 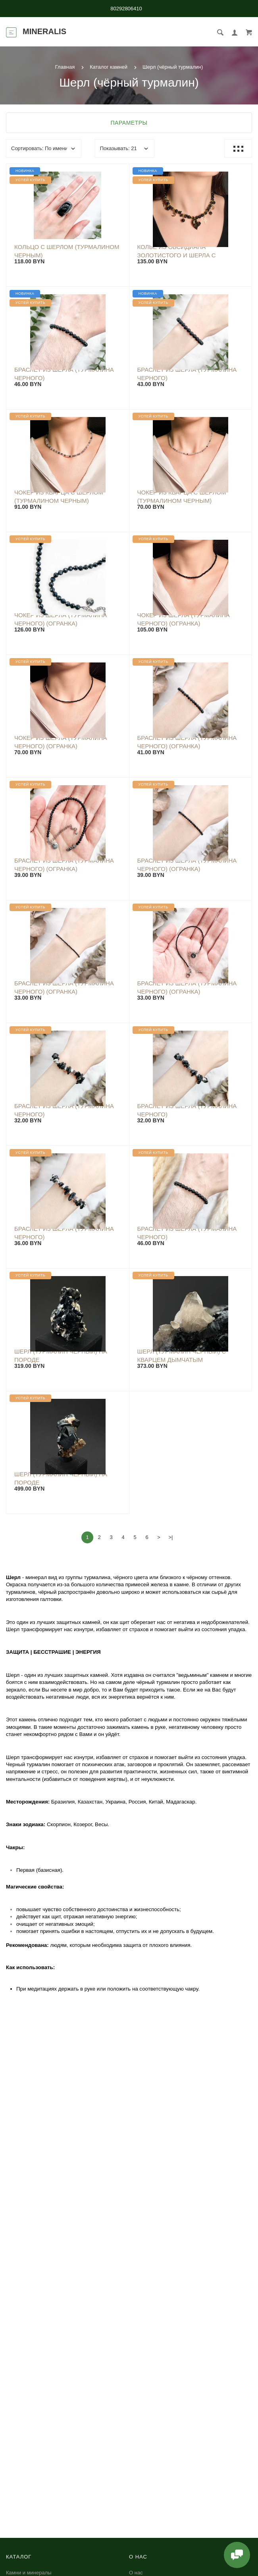 What do you see at coordinates (171, 1537) in the screenshot?
I see `>|` at bounding box center [171, 1537].